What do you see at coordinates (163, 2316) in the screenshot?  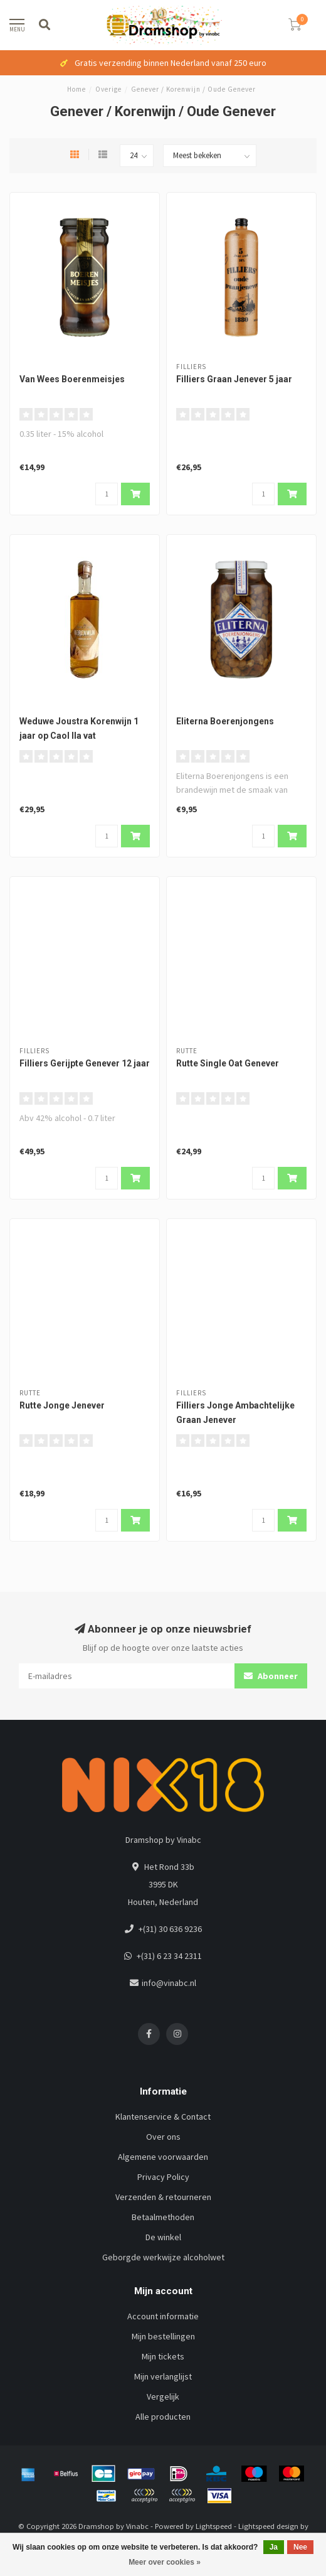 I see `Account informatie` at bounding box center [163, 2316].